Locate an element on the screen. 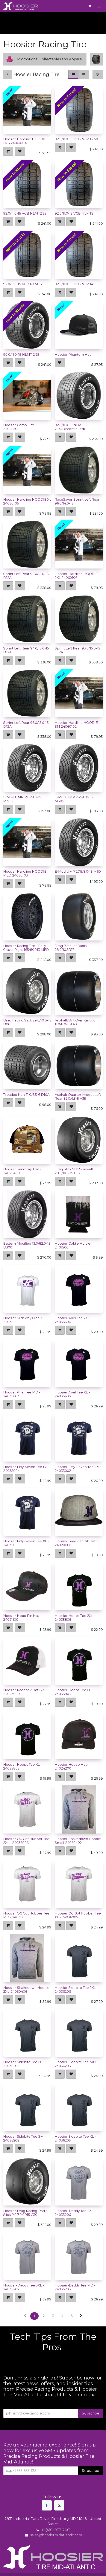 The width and height of the screenshot is (106, 2576). Hoosier Shakedown Hoodie 2XL-24060406 is located at coordinates (26, 1990).